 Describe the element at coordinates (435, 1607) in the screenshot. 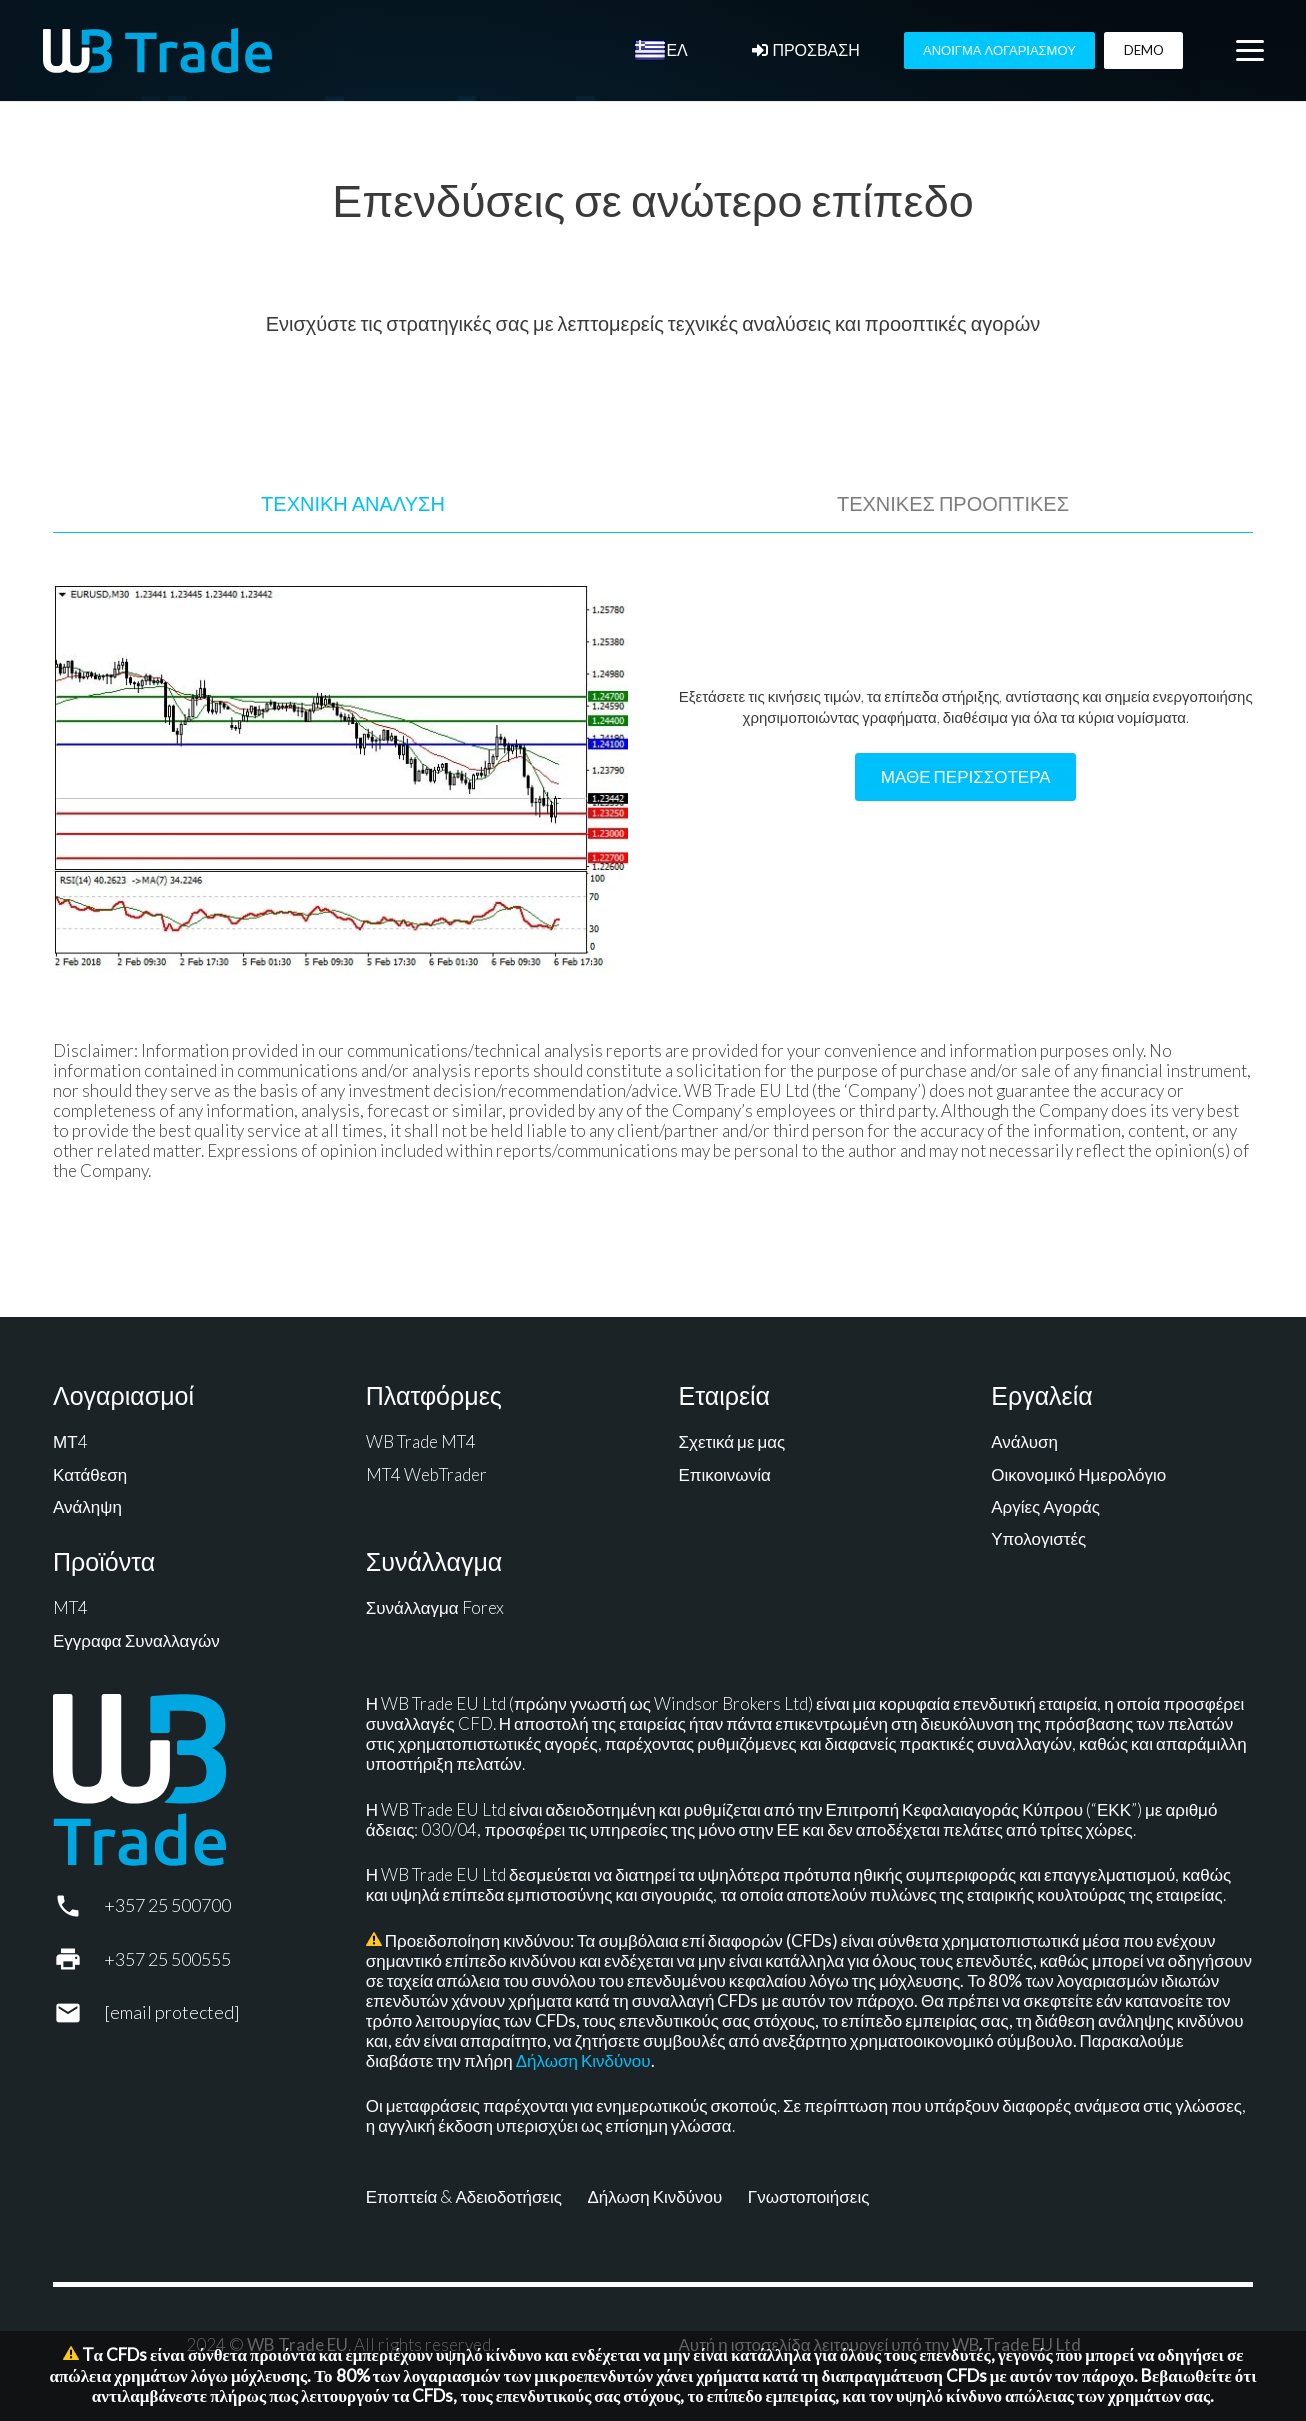

I see `Συνάλλαγμα Forex` at that location.